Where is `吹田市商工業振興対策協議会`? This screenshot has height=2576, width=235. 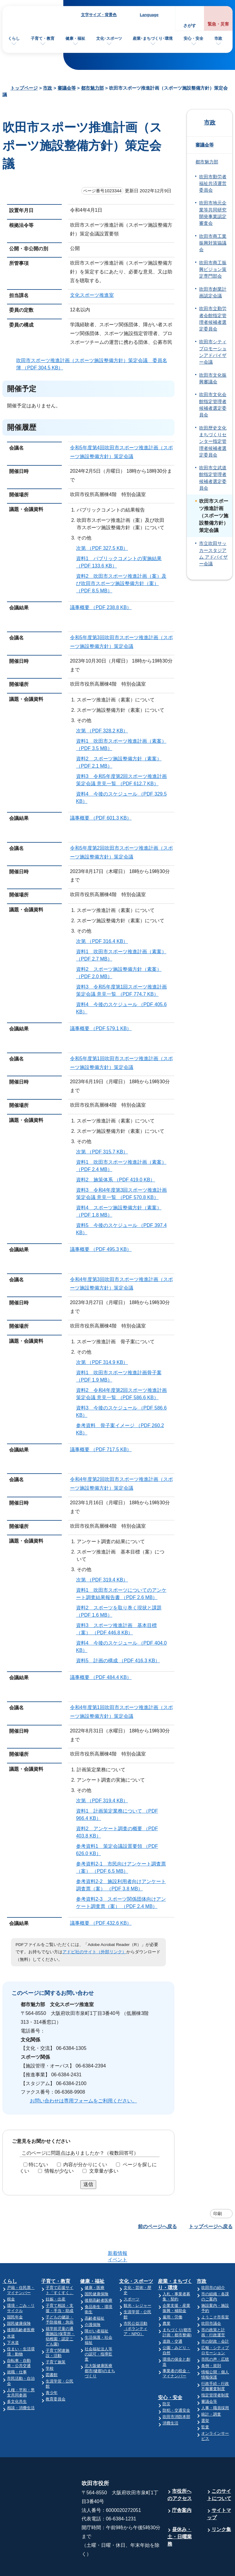
吹田市商工業振興対策協議会 is located at coordinates (212, 243).